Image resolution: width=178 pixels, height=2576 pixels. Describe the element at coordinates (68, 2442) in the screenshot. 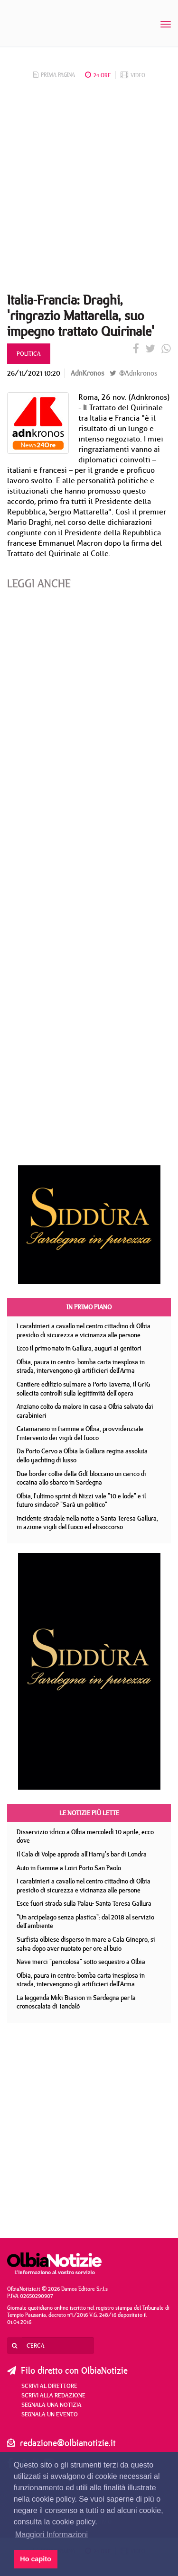

I see `redazione@olbianotizie.it` at that location.